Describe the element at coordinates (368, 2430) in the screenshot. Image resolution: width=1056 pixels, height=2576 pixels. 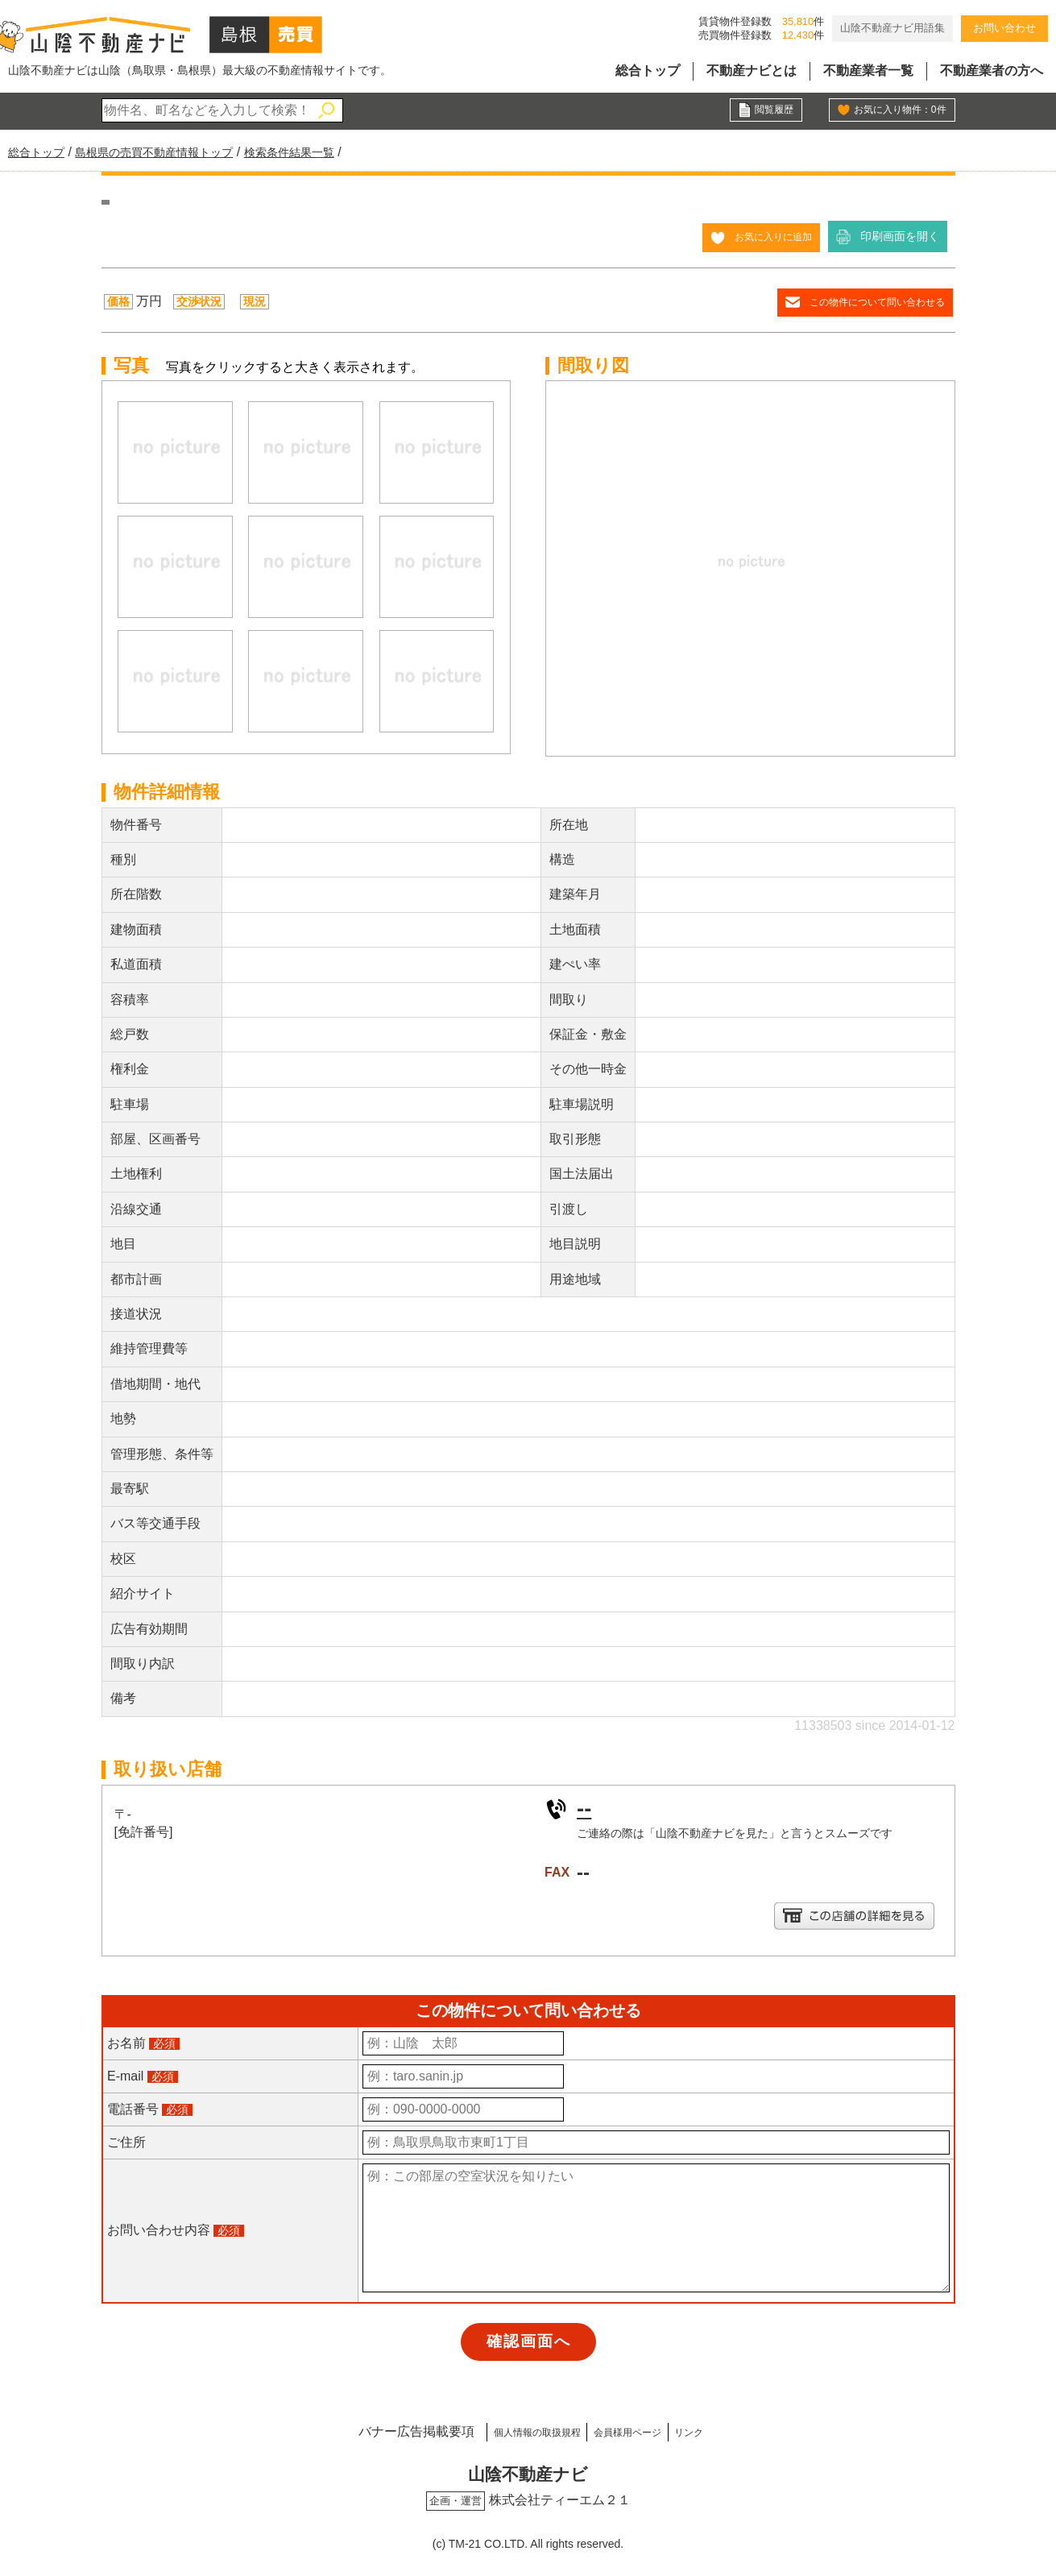
I see `バナー広告掲載要項` at that location.